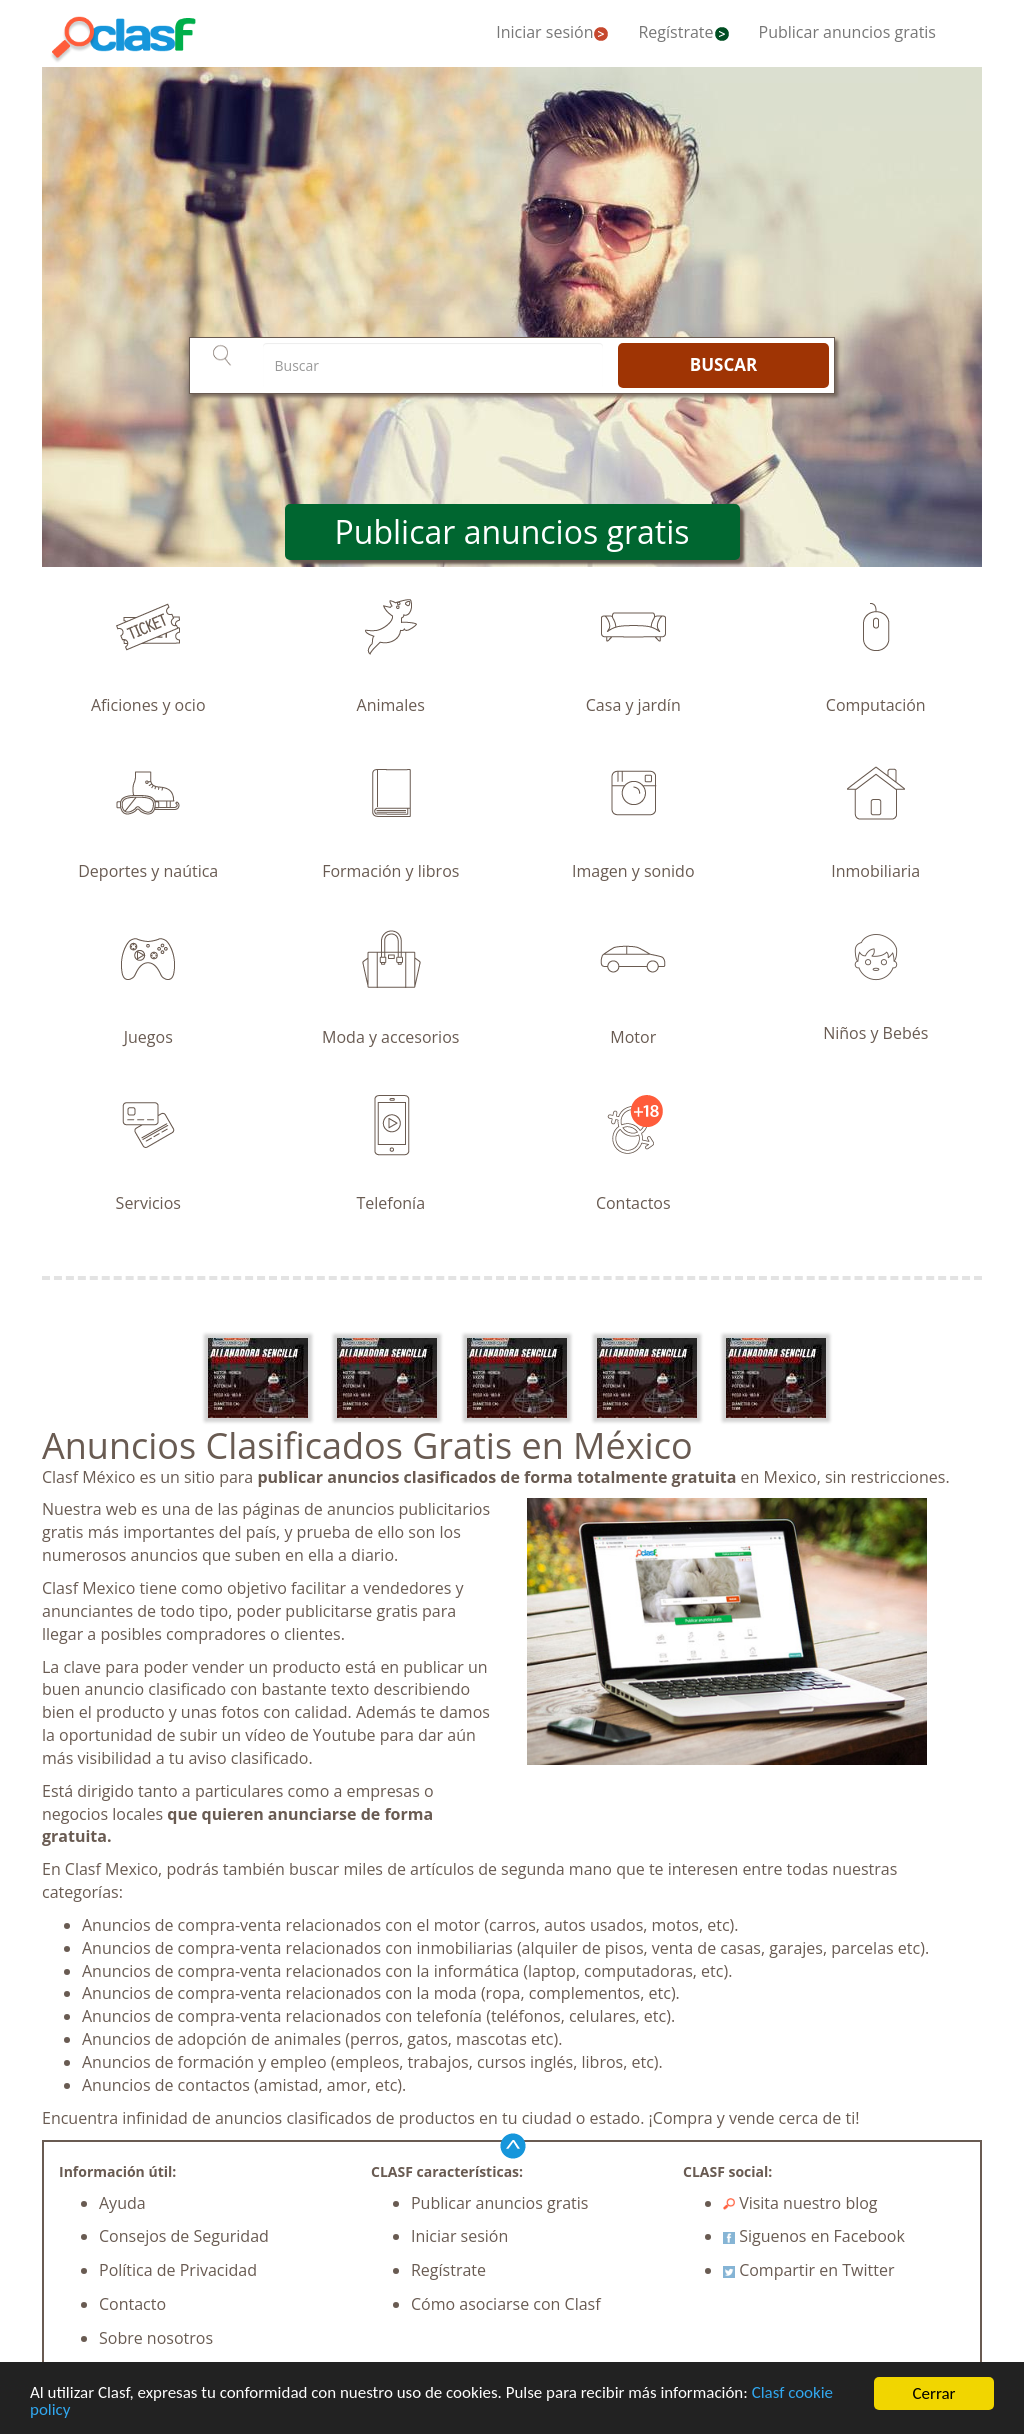  Describe the element at coordinates (800, 2203) in the screenshot. I see `Visita nuestro blog` at that location.